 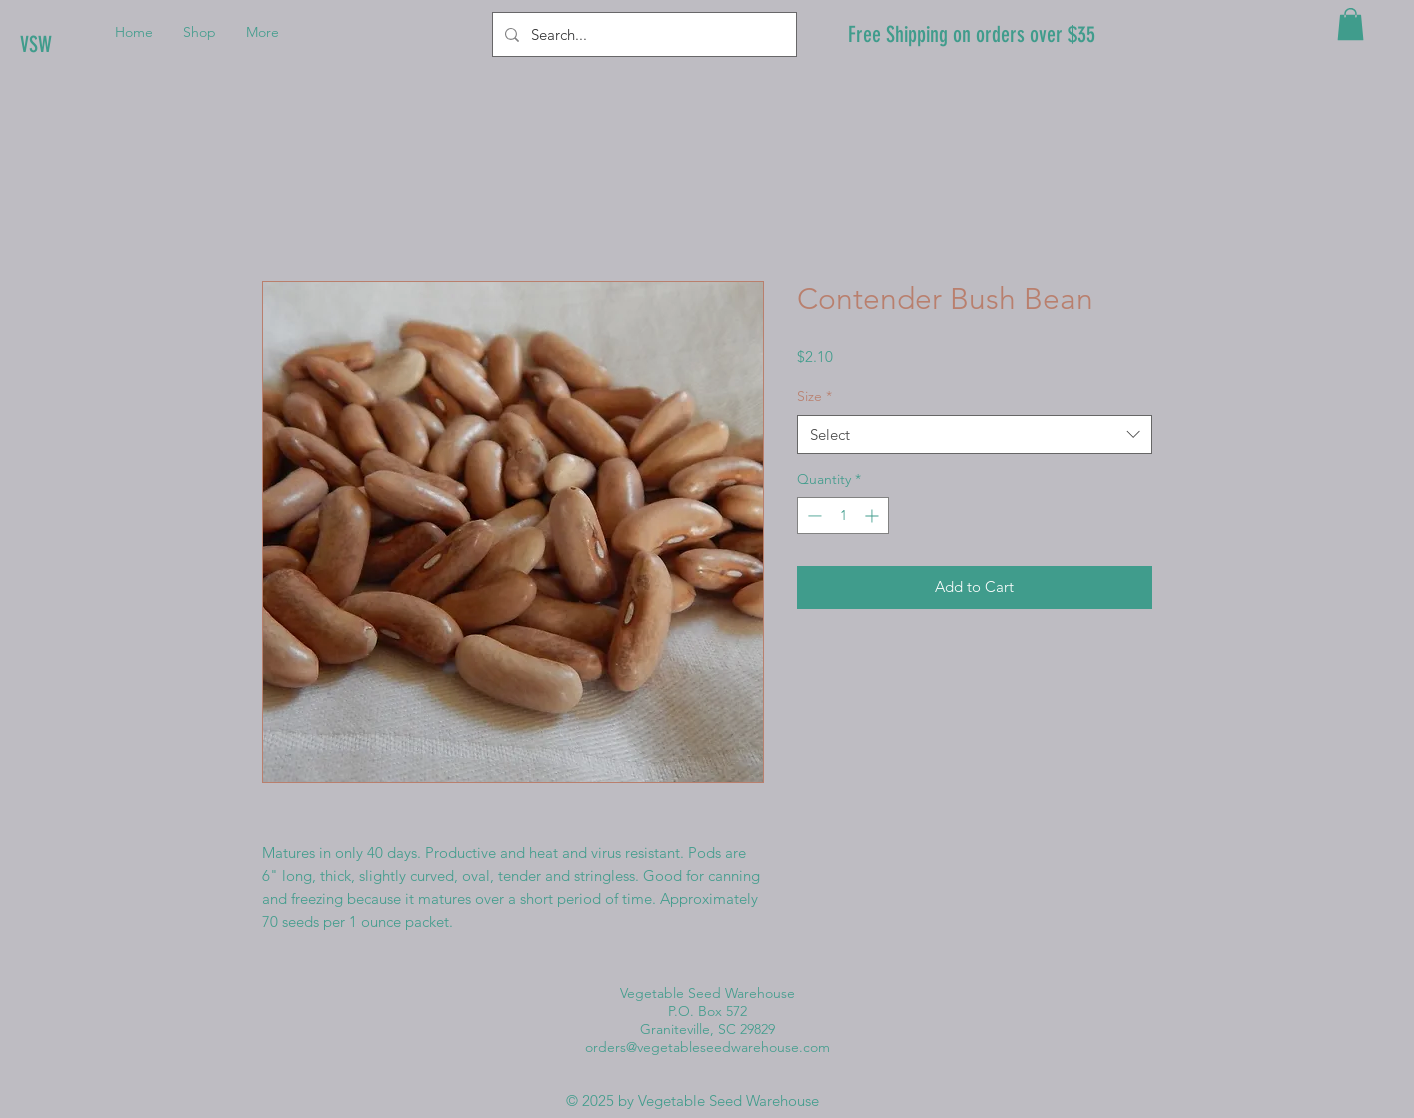 What do you see at coordinates (812, 515) in the screenshot?
I see `[Decrement]` at bounding box center [812, 515].